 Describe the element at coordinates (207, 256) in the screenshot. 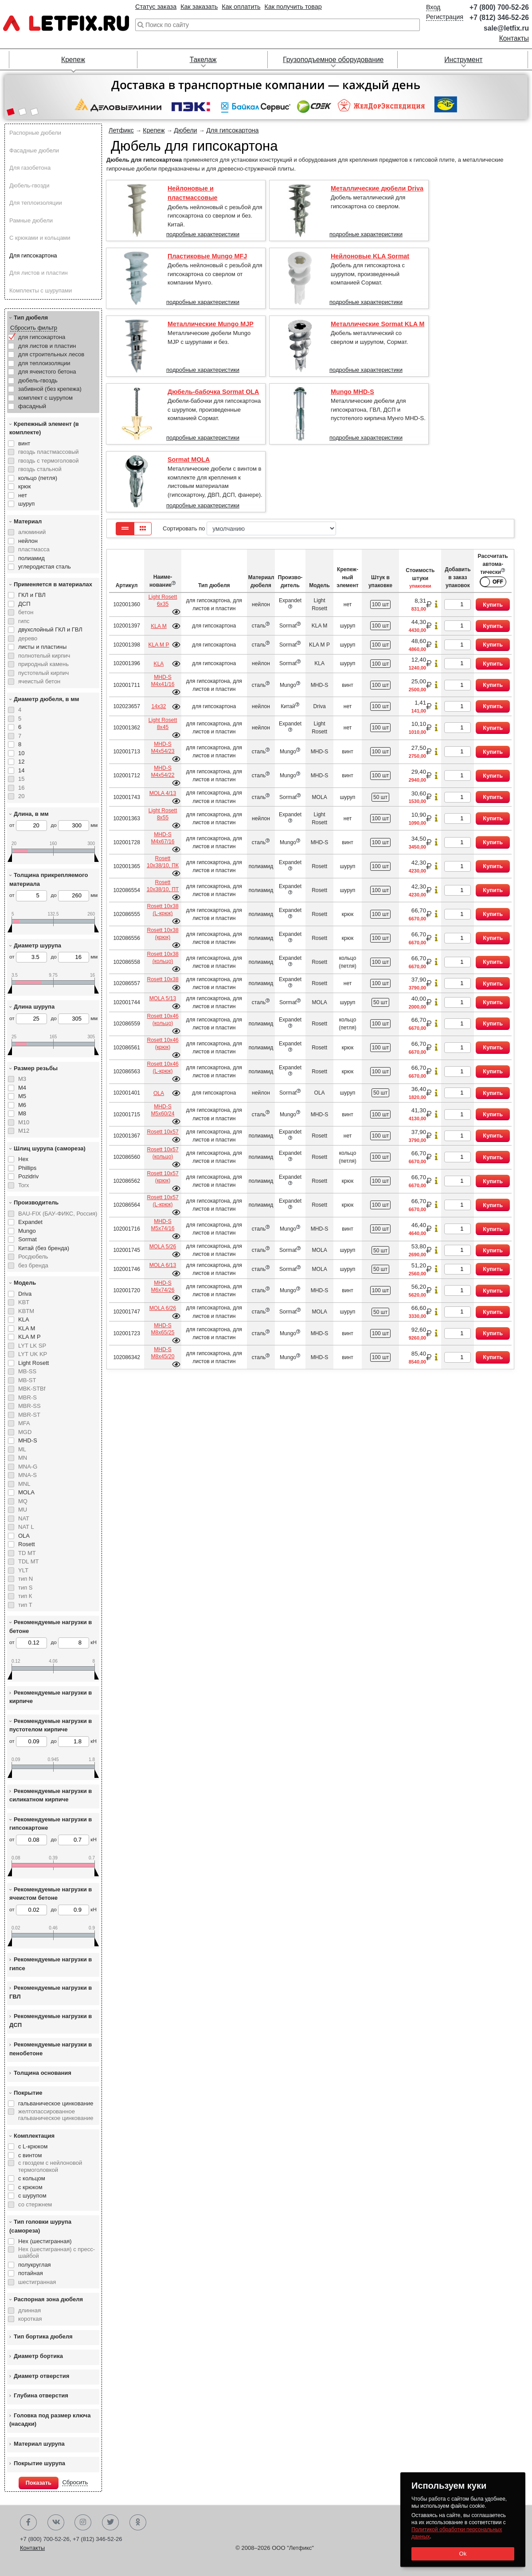

I see `Пластиковые Mungo MFJ` at that location.